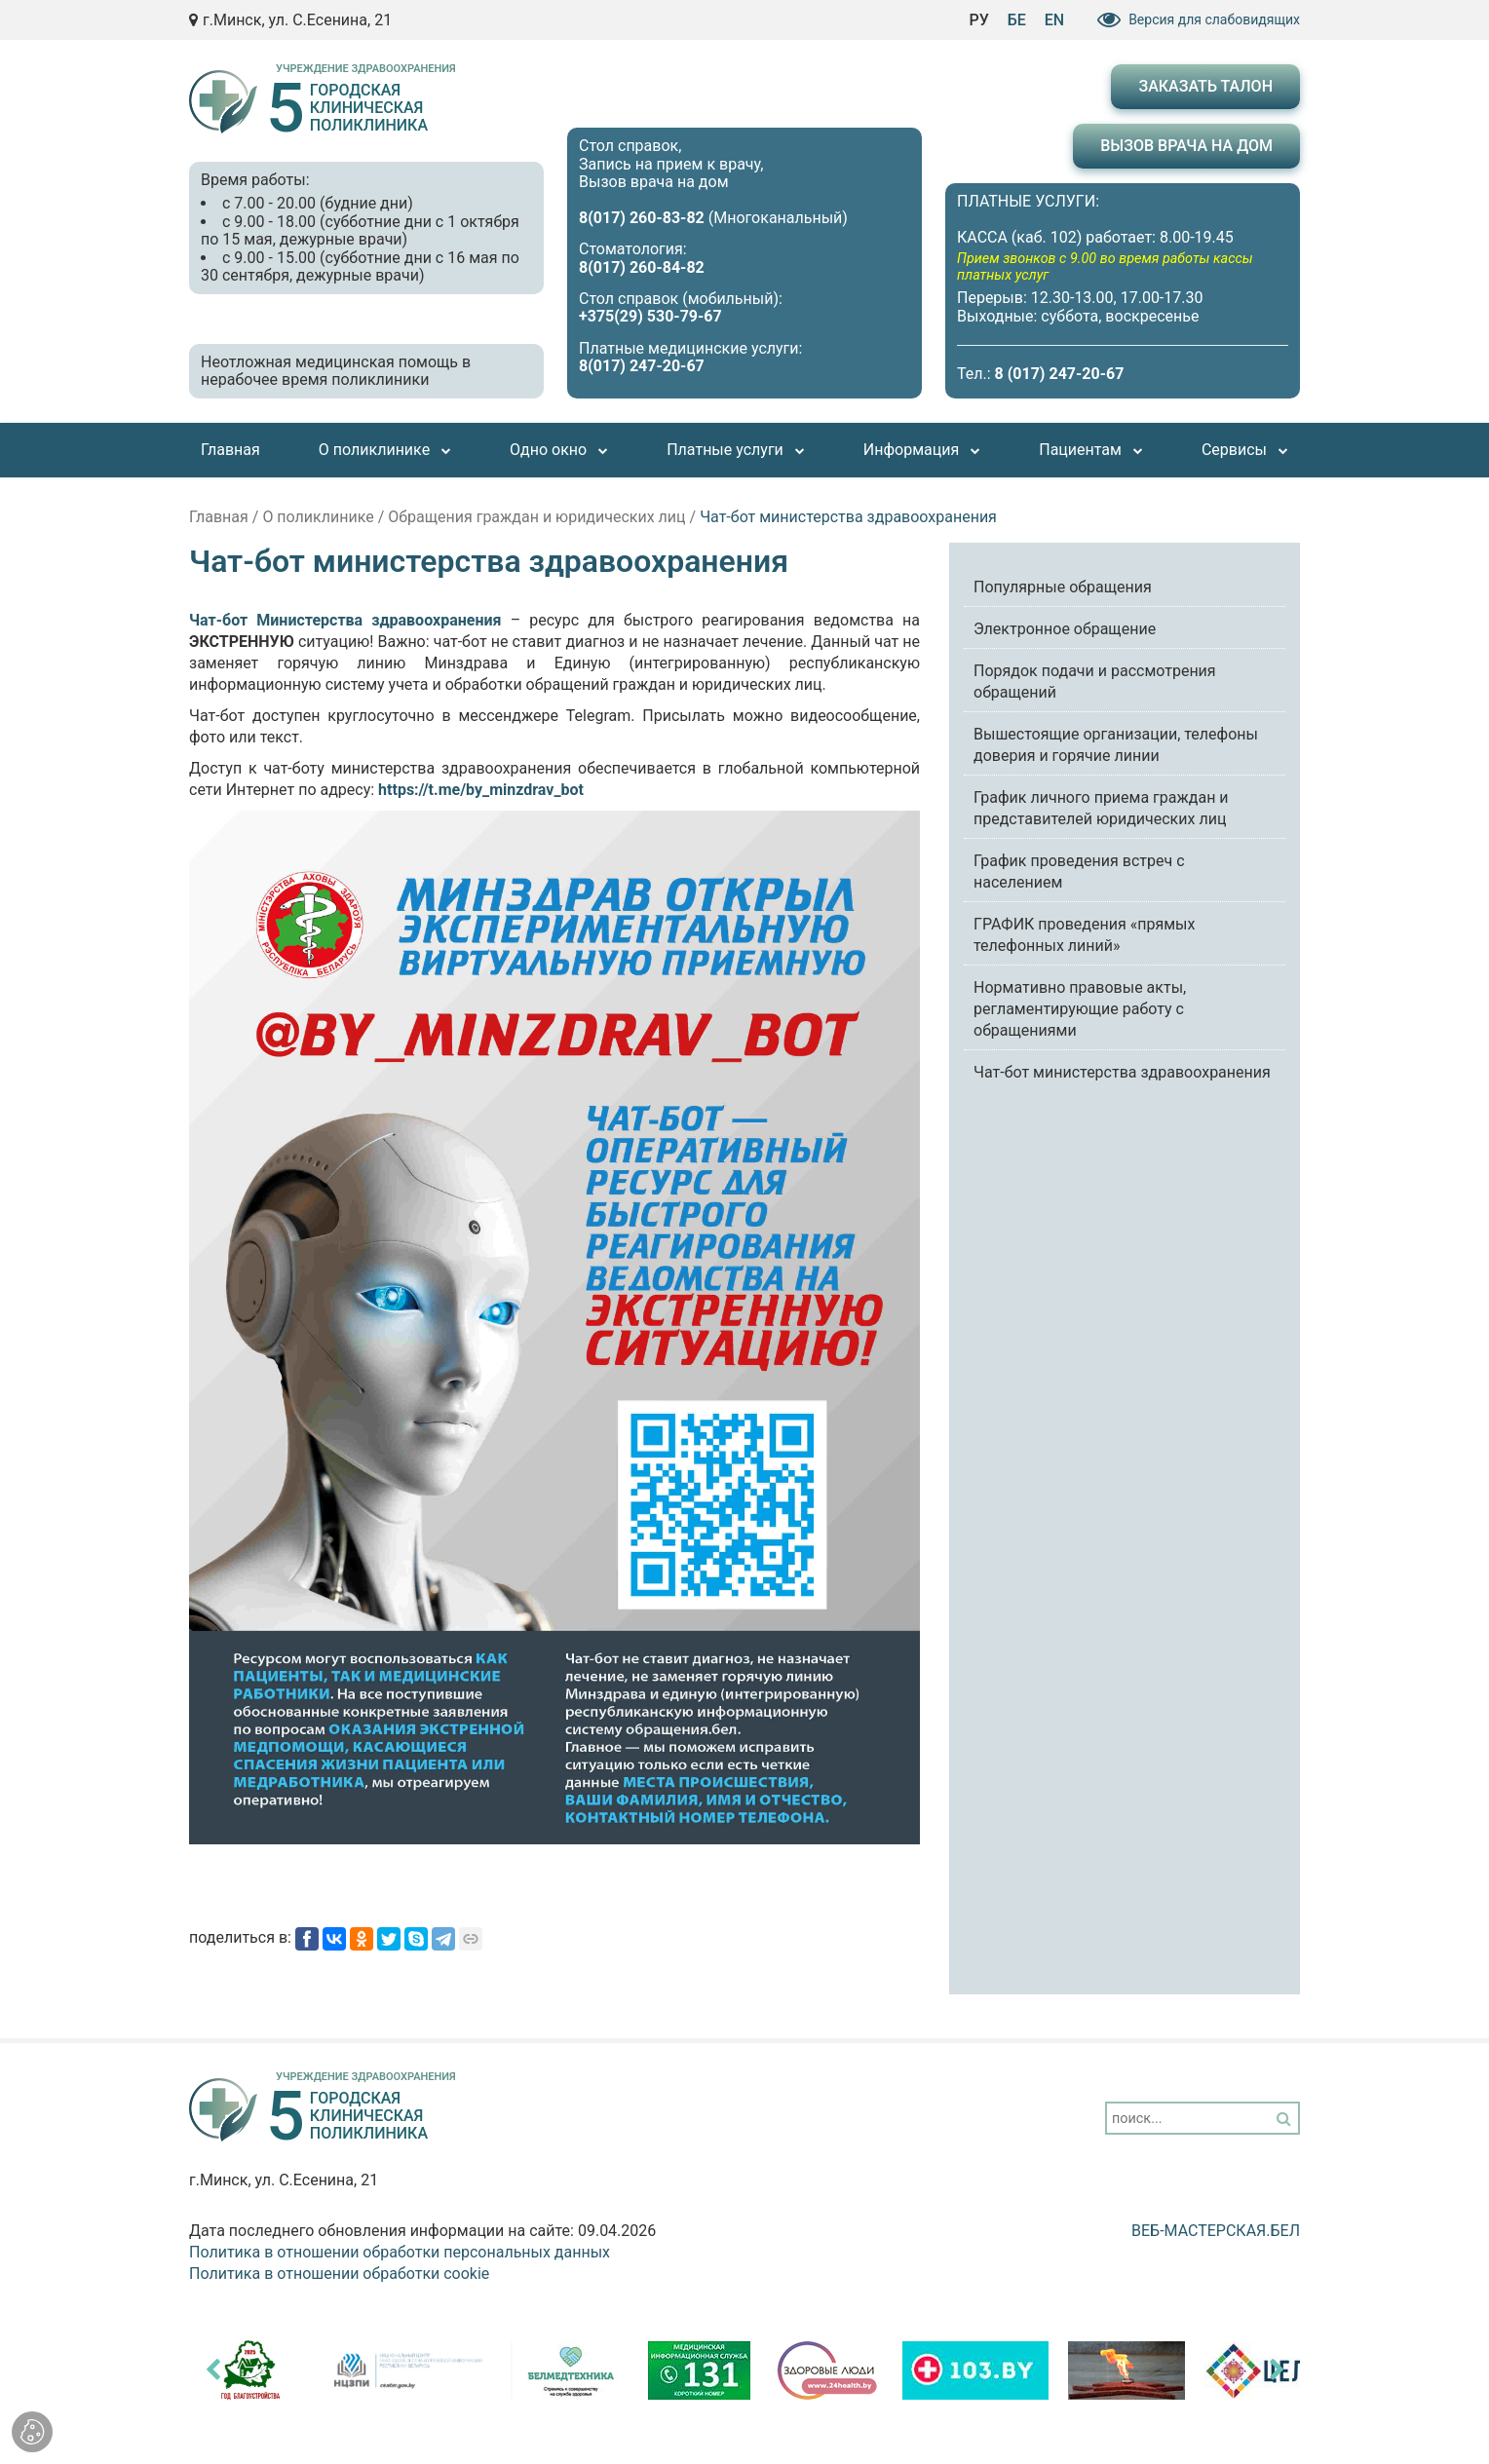 The width and height of the screenshot is (1489, 2464). I want to click on Главная, so click(218, 517).